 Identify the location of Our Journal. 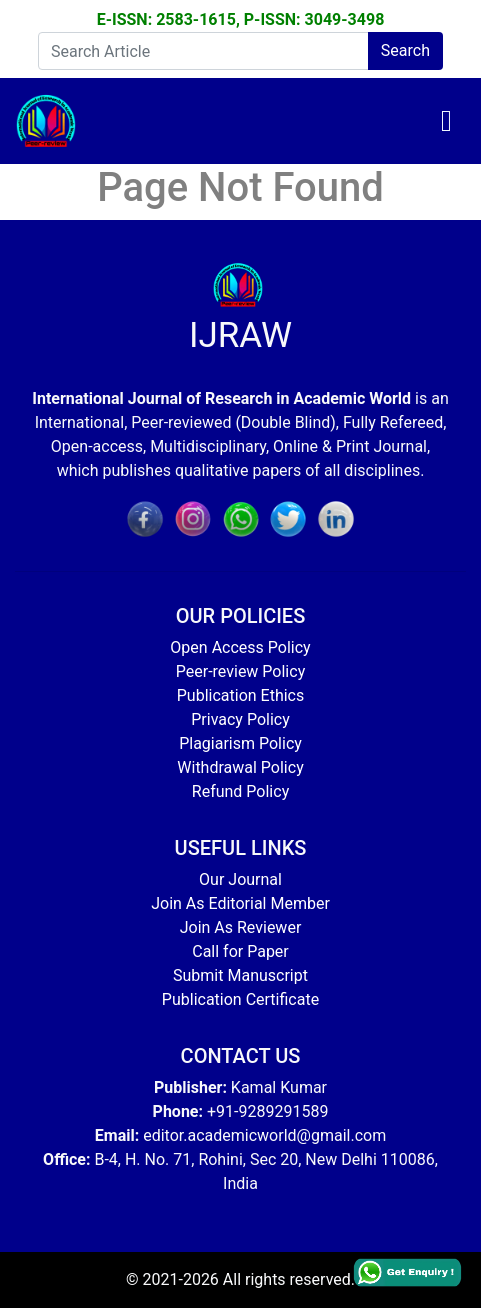
(240, 879).